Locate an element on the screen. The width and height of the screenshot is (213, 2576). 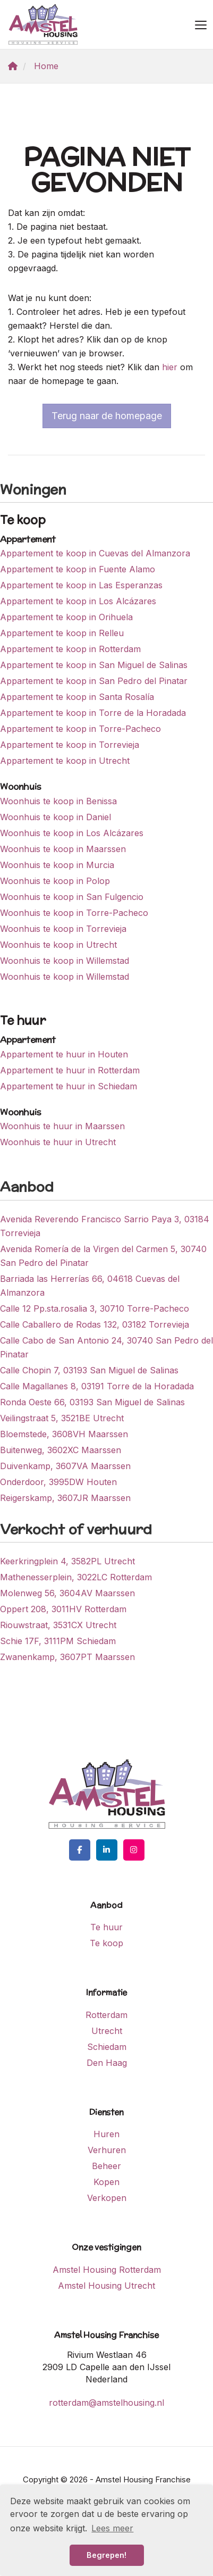
Woonhuis te huur in Utrecht is located at coordinates (58, 1142).